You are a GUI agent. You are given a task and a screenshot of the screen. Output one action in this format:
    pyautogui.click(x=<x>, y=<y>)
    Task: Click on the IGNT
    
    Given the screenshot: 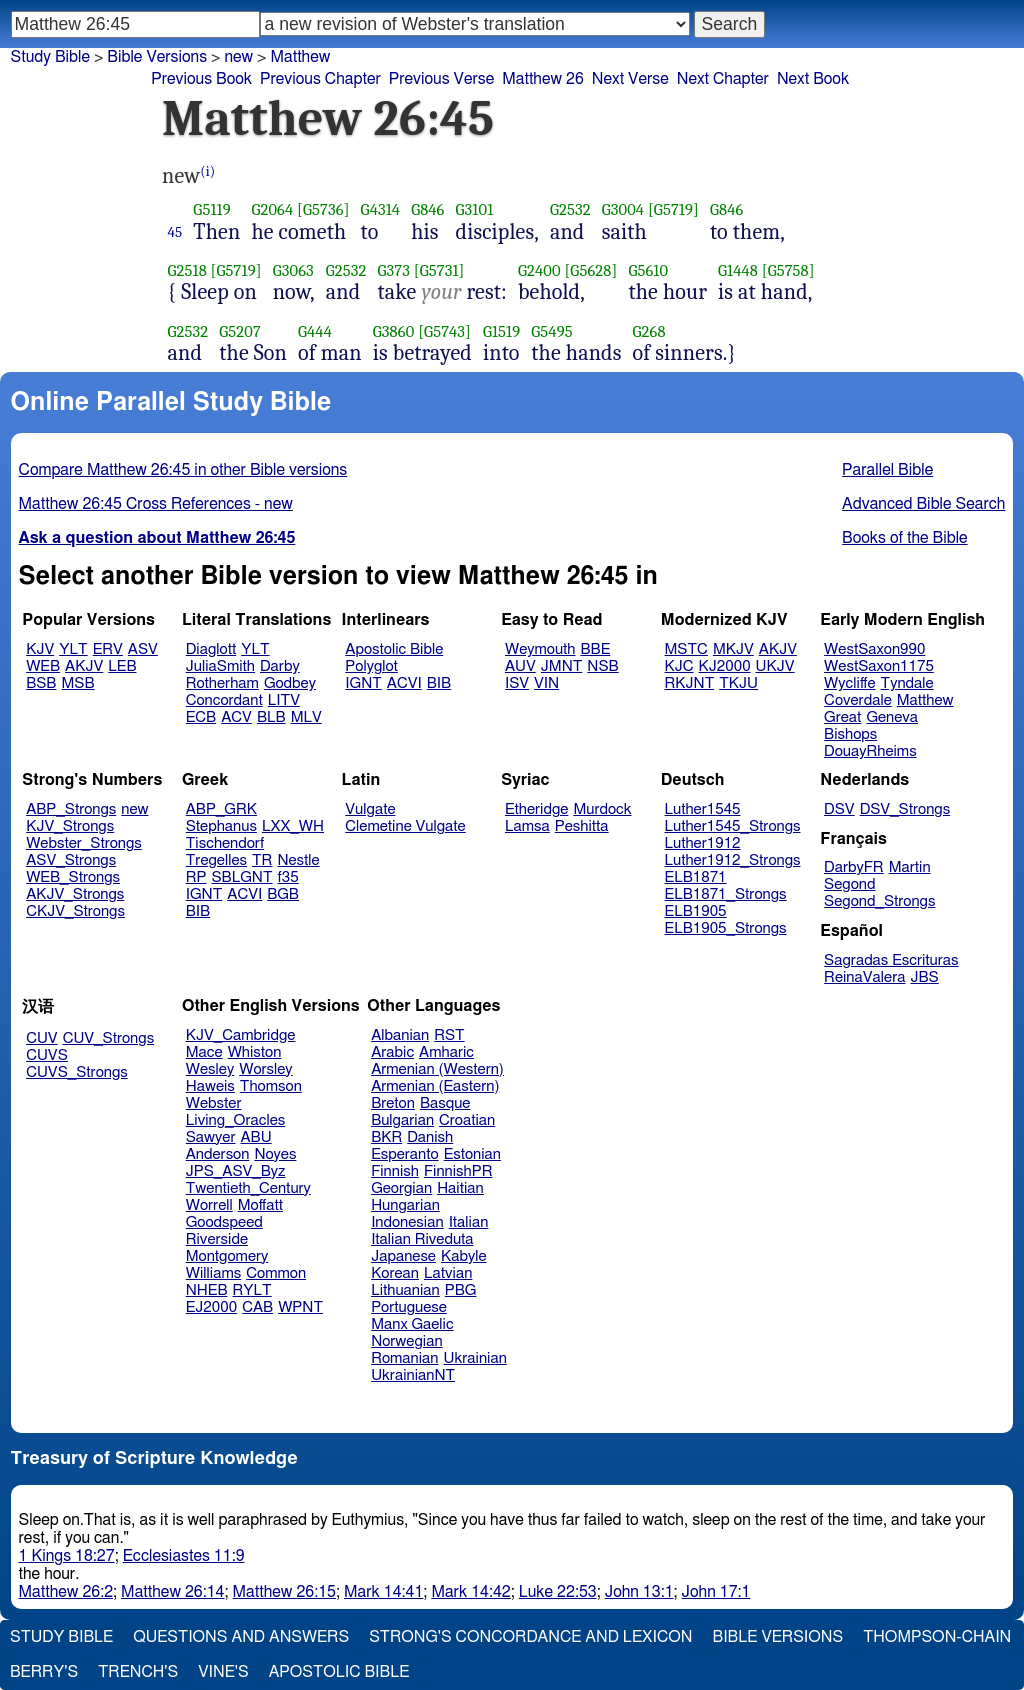 What is the action you would take?
    pyautogui.click(x=363, y=683)
    